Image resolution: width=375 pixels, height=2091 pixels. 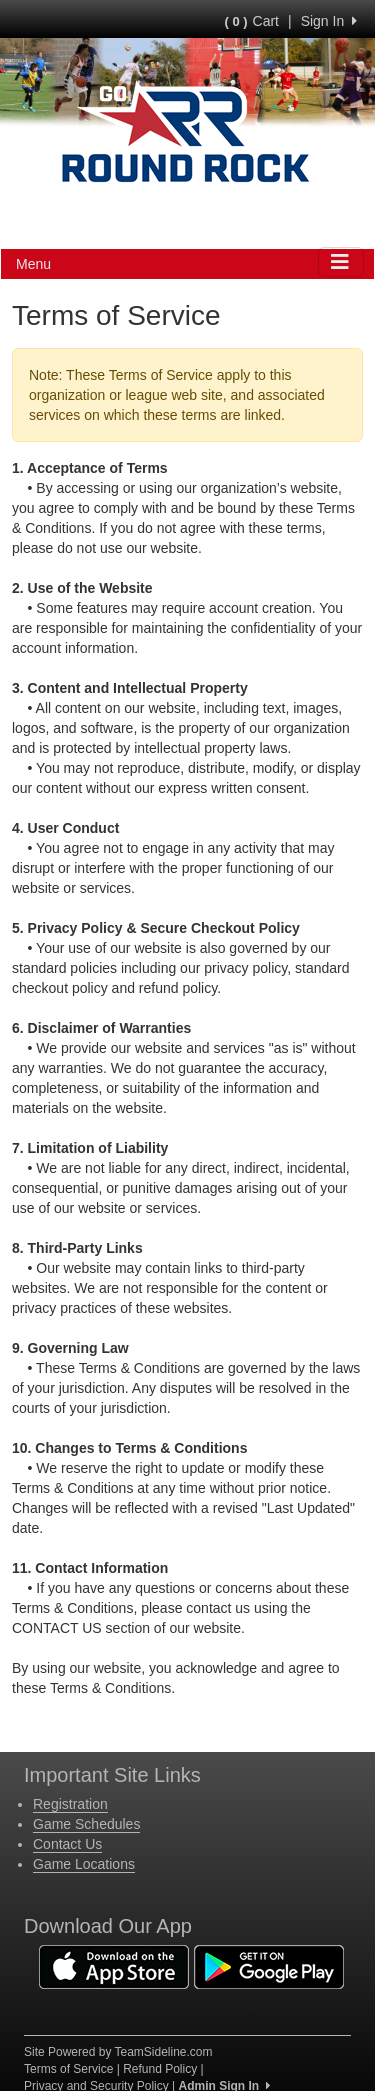 I want to click on Terms of Service, so click(x=68, y=2069).